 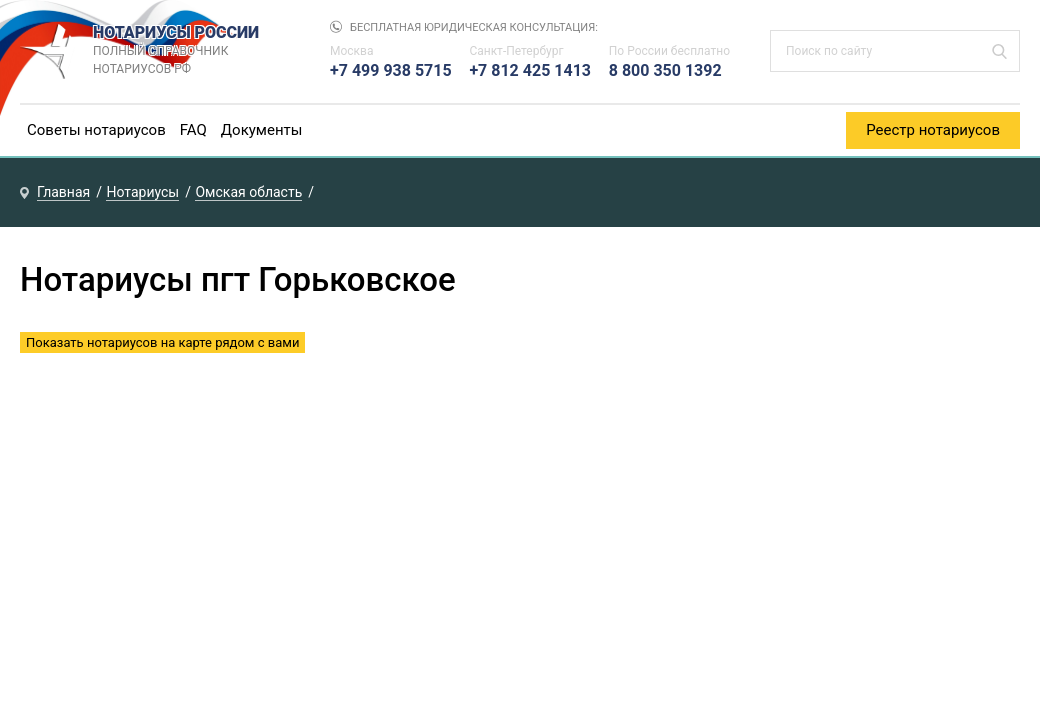 I want to click on Показать нотариусов на карте рядом с вами, so click(x=162, y=342).